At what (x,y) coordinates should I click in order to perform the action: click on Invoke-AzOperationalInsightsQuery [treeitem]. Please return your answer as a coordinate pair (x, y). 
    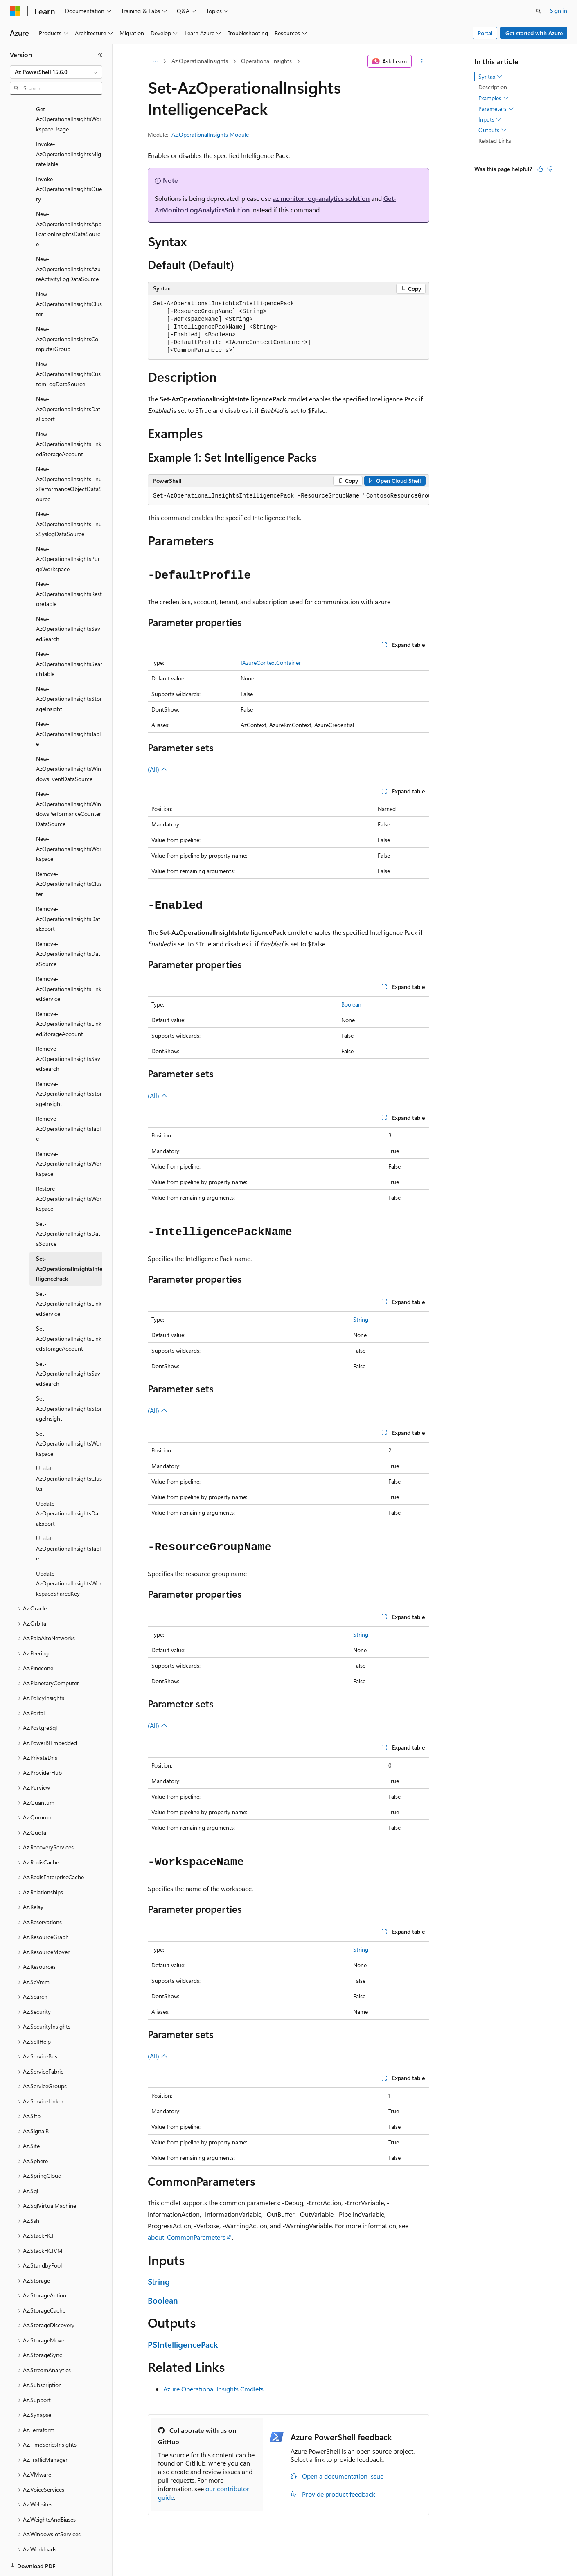
    Looking at the image, I should click on (69, 161).